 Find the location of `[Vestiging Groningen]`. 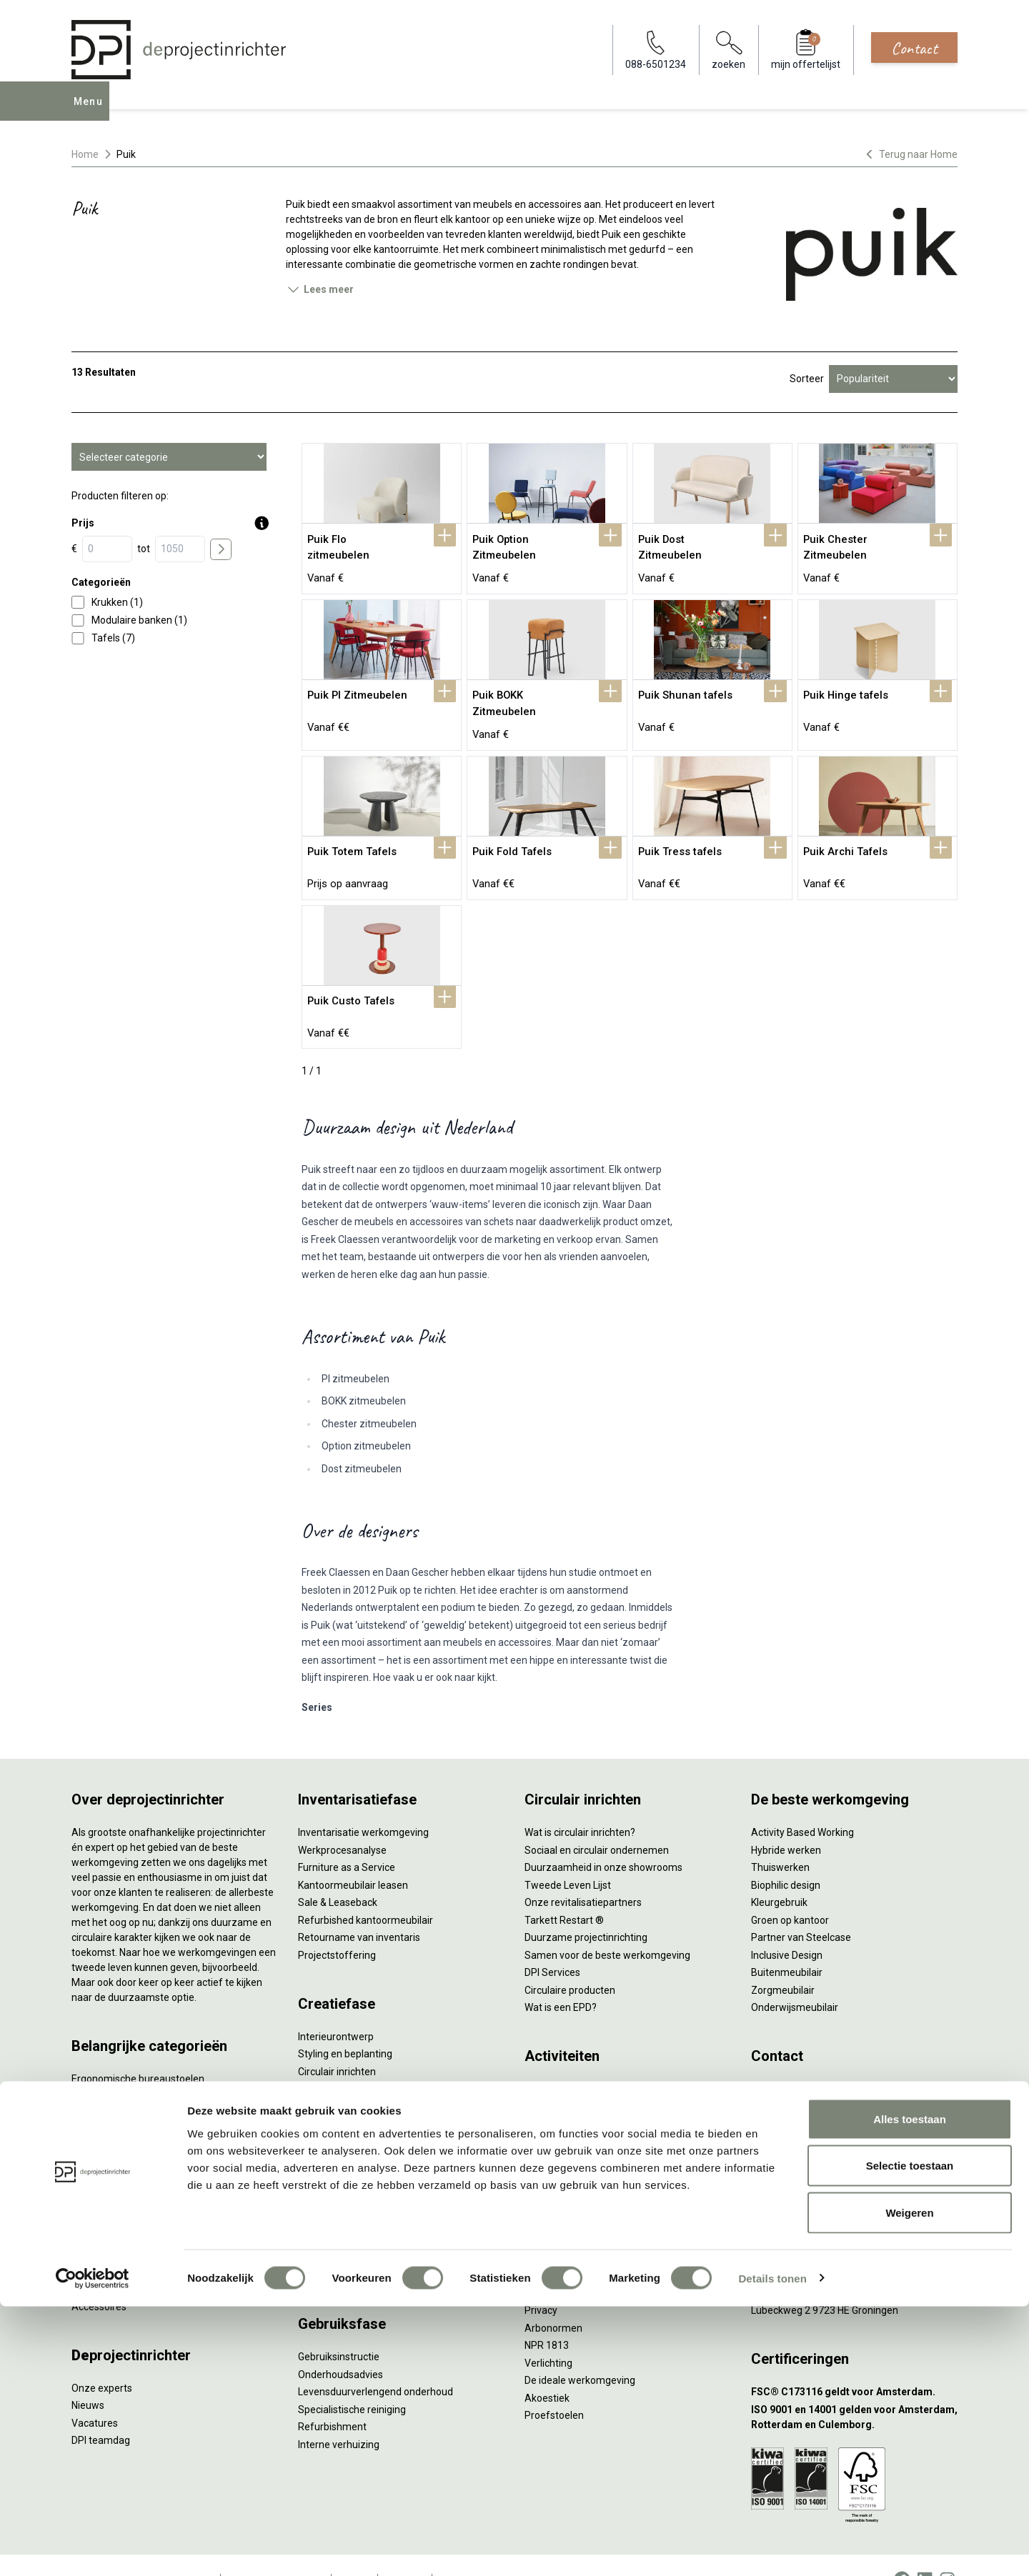

[Vestiging Groningen] is located at coordinates (854, 2263).